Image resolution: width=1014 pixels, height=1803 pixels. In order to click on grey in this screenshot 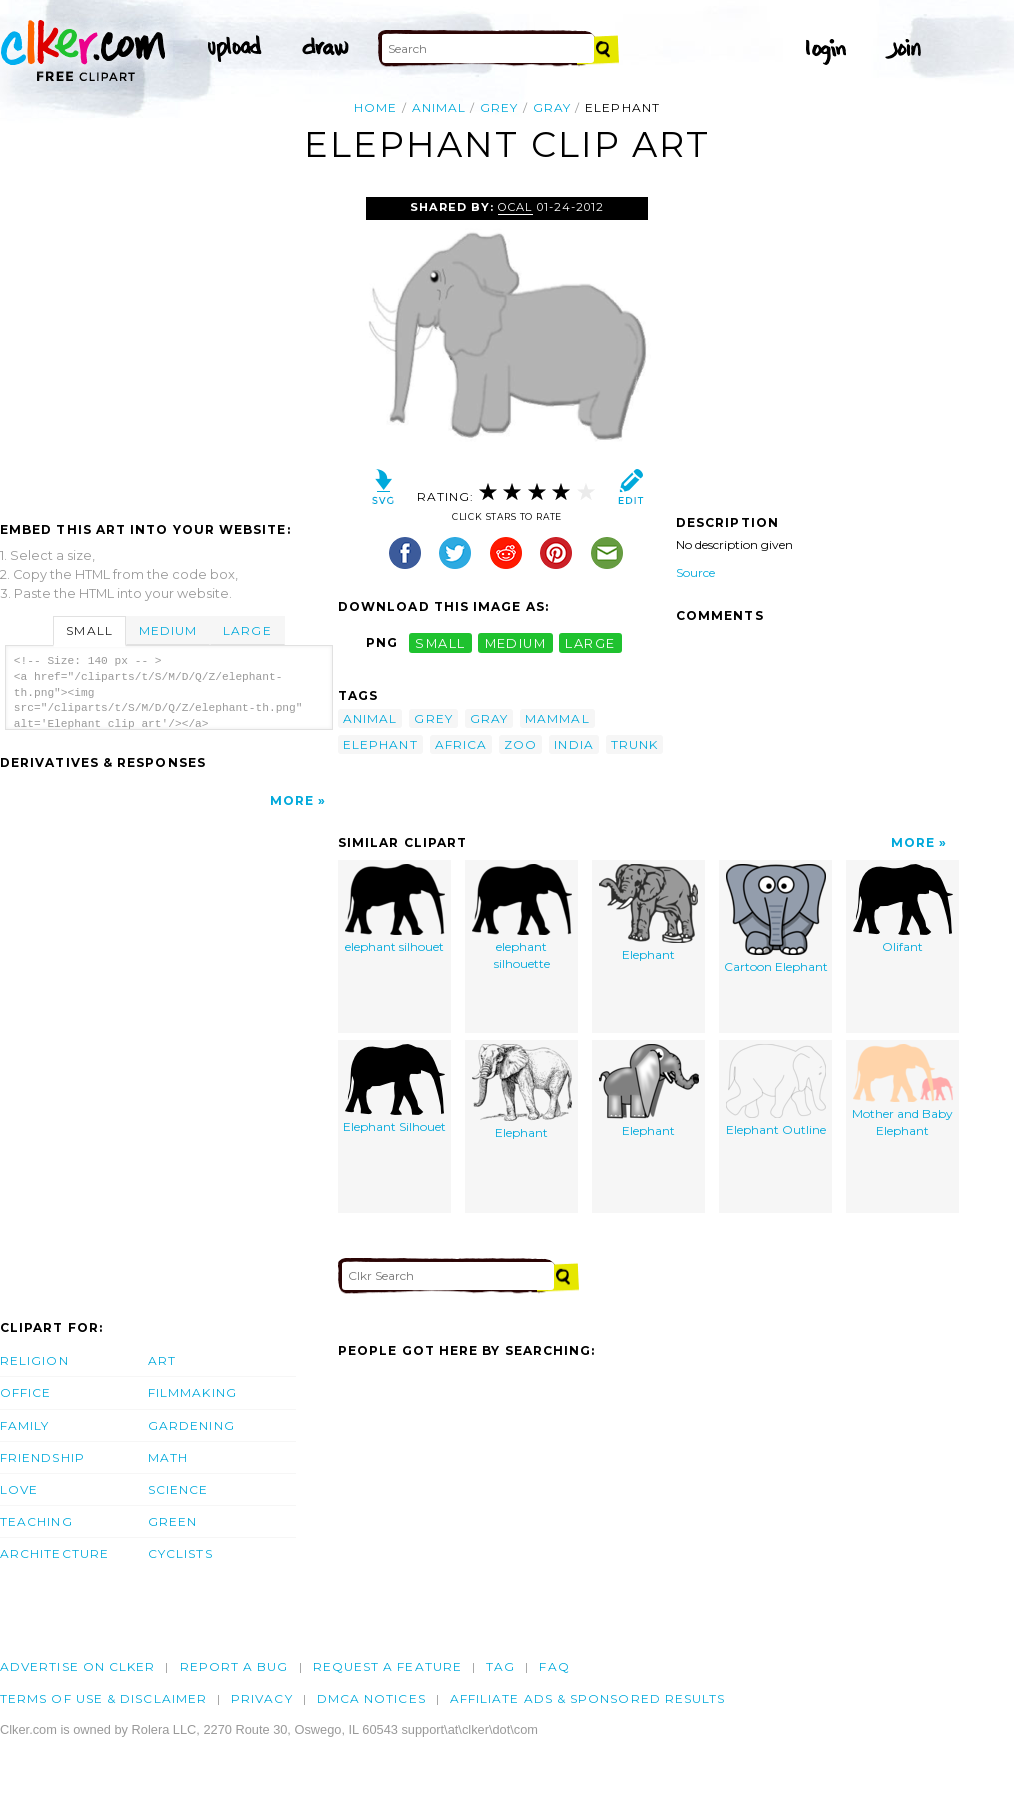, I will do `click(499, 107)`.